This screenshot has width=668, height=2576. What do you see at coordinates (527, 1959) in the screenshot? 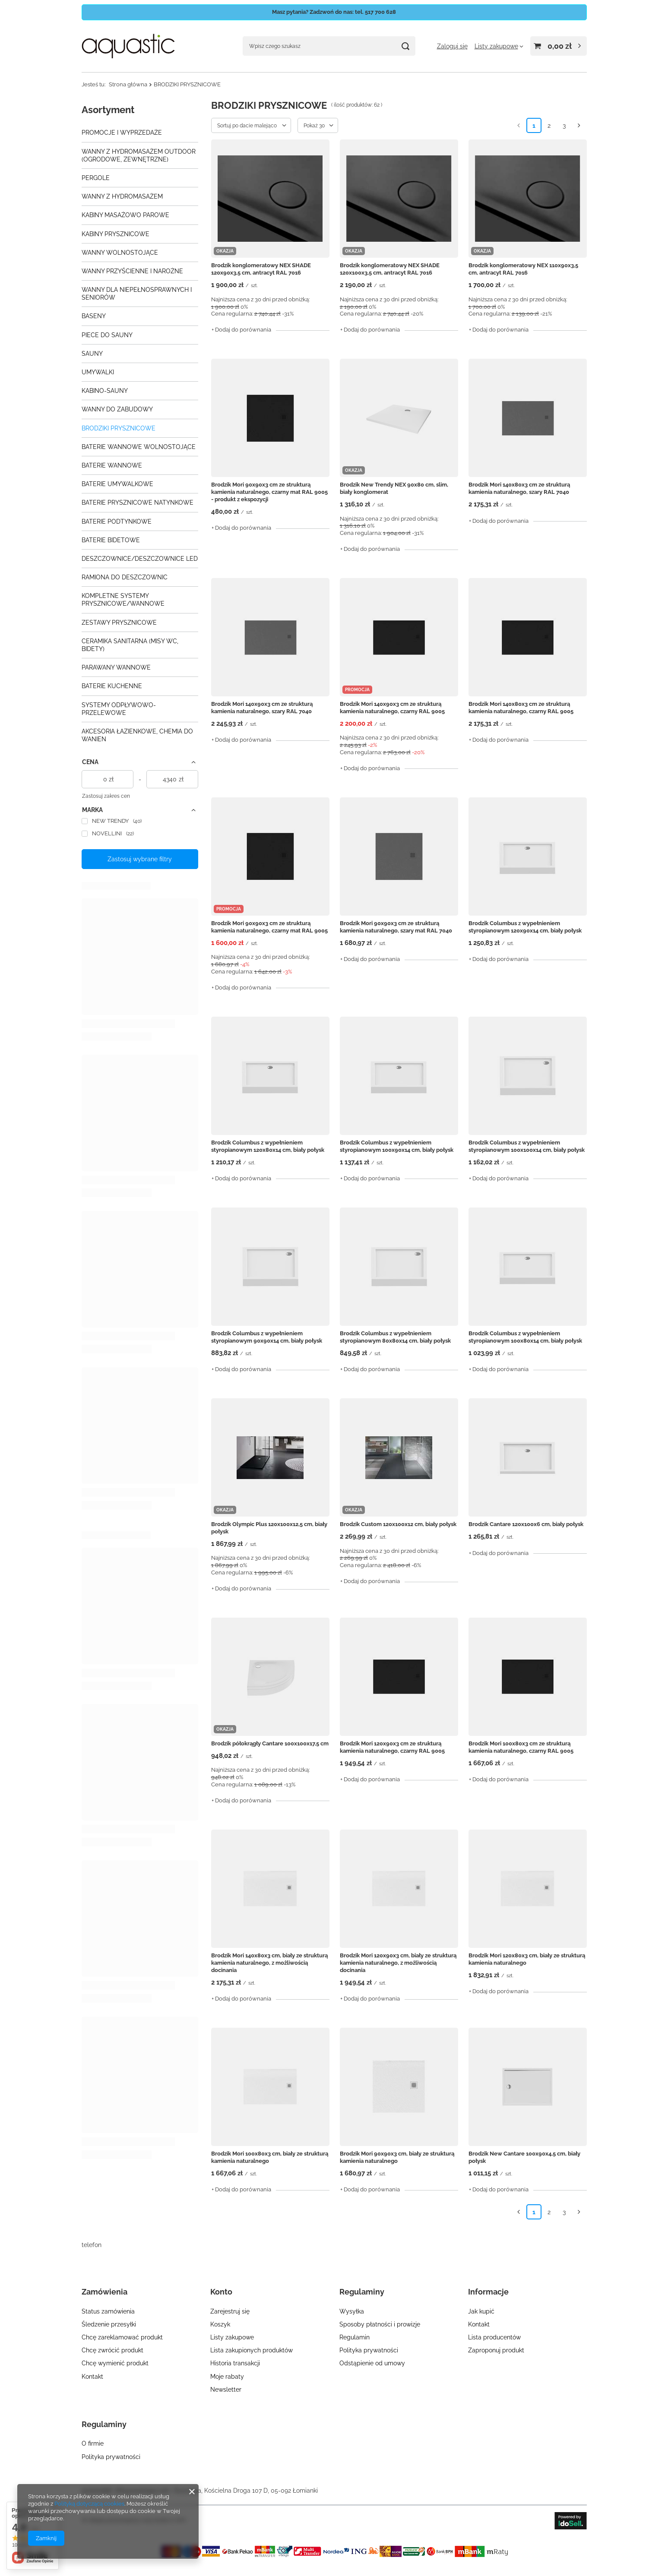
I see `Brodzik Mori 120x80x3 cm, biały ze strukturą kamienia naturalnego` at bounding box center [527, 1959].